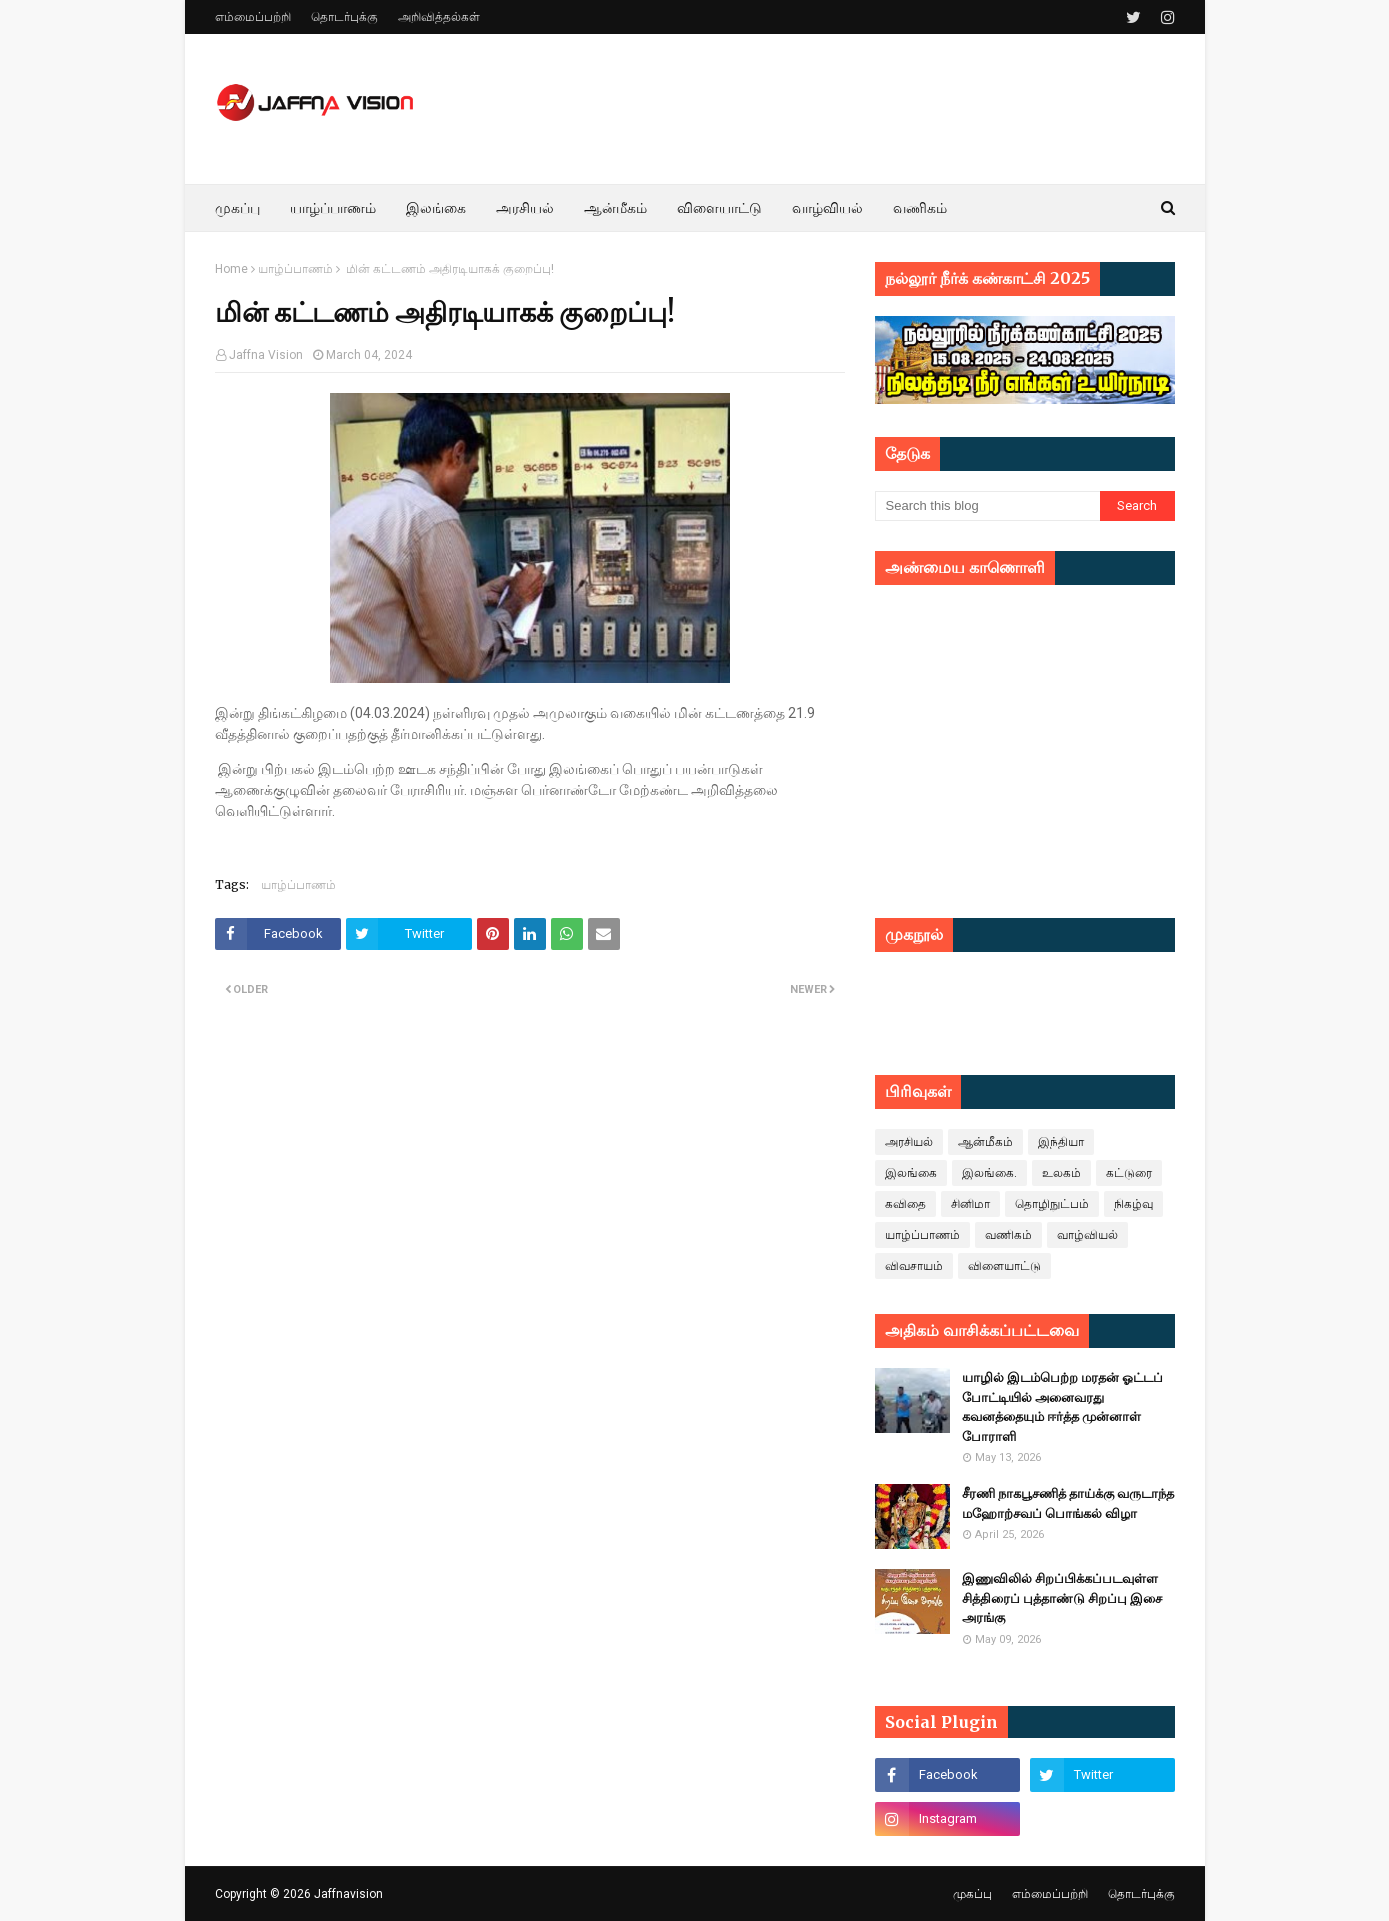 This screenshot has width=1389, height=1921. Describe the element at coordinates (615, 208) in the screenshot. I see `ஆன்மீகம் [menuitem]` at that location.